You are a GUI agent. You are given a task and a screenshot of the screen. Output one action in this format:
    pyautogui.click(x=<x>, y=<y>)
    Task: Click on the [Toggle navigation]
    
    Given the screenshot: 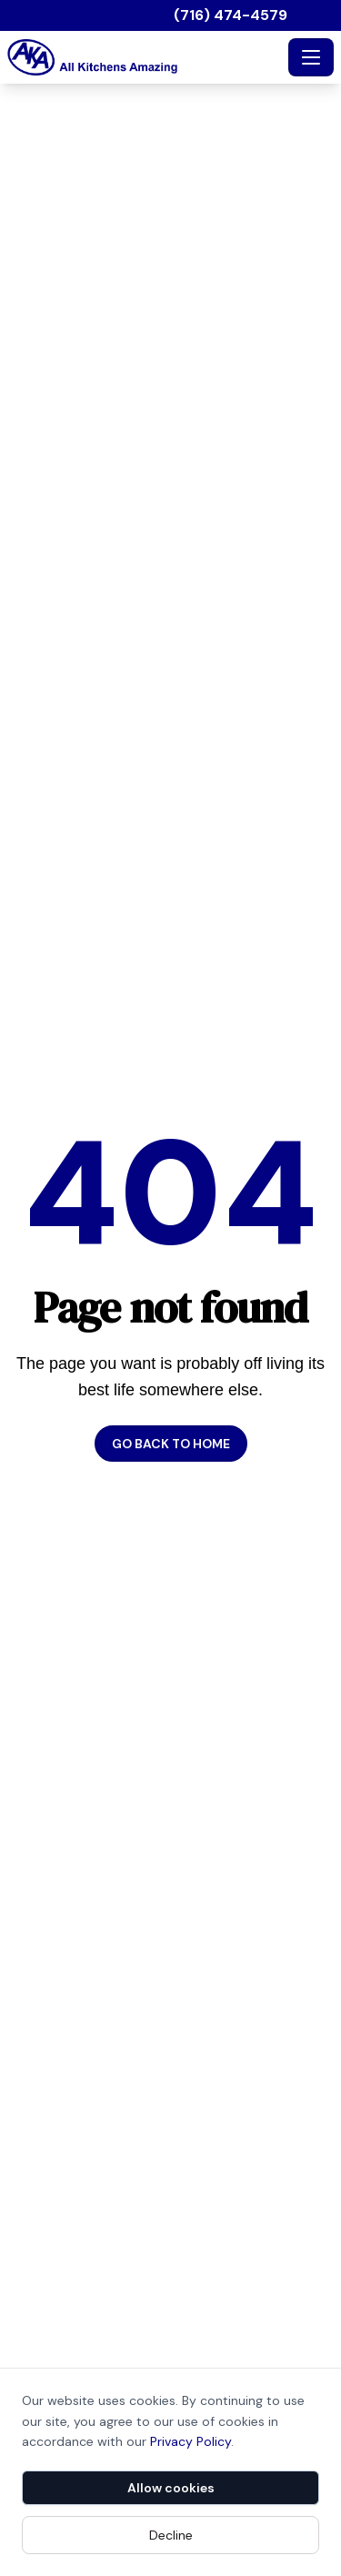 What is the action you would take?
    pyautogui.click(x=311, y=57)
    